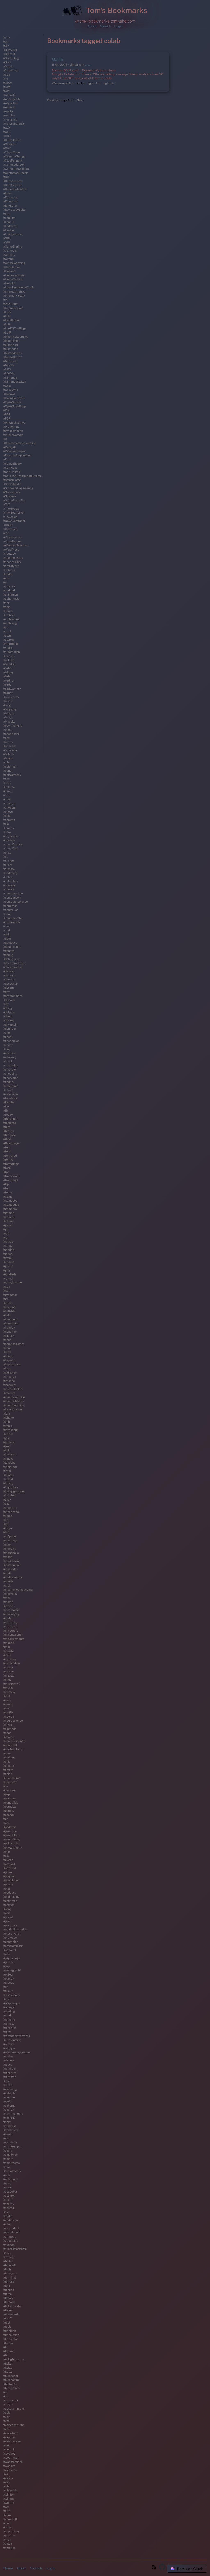 This screenshot has width=210, height=2576. I want to click on #SelfHosted, so click(11, 471).